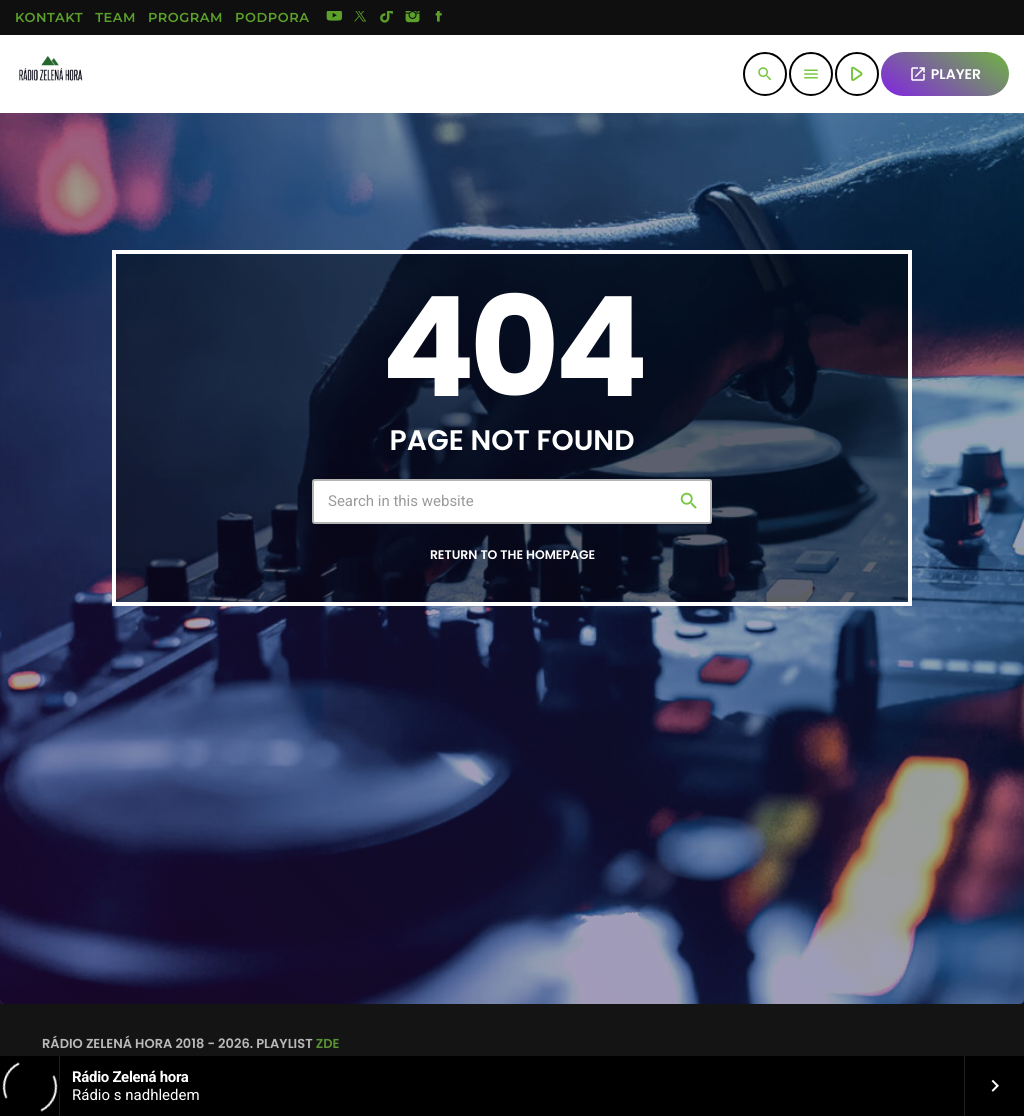 Image resolution: width=1024 pixels, height=1116 pixels. I want to click on [Facebook], so click(439, 18).